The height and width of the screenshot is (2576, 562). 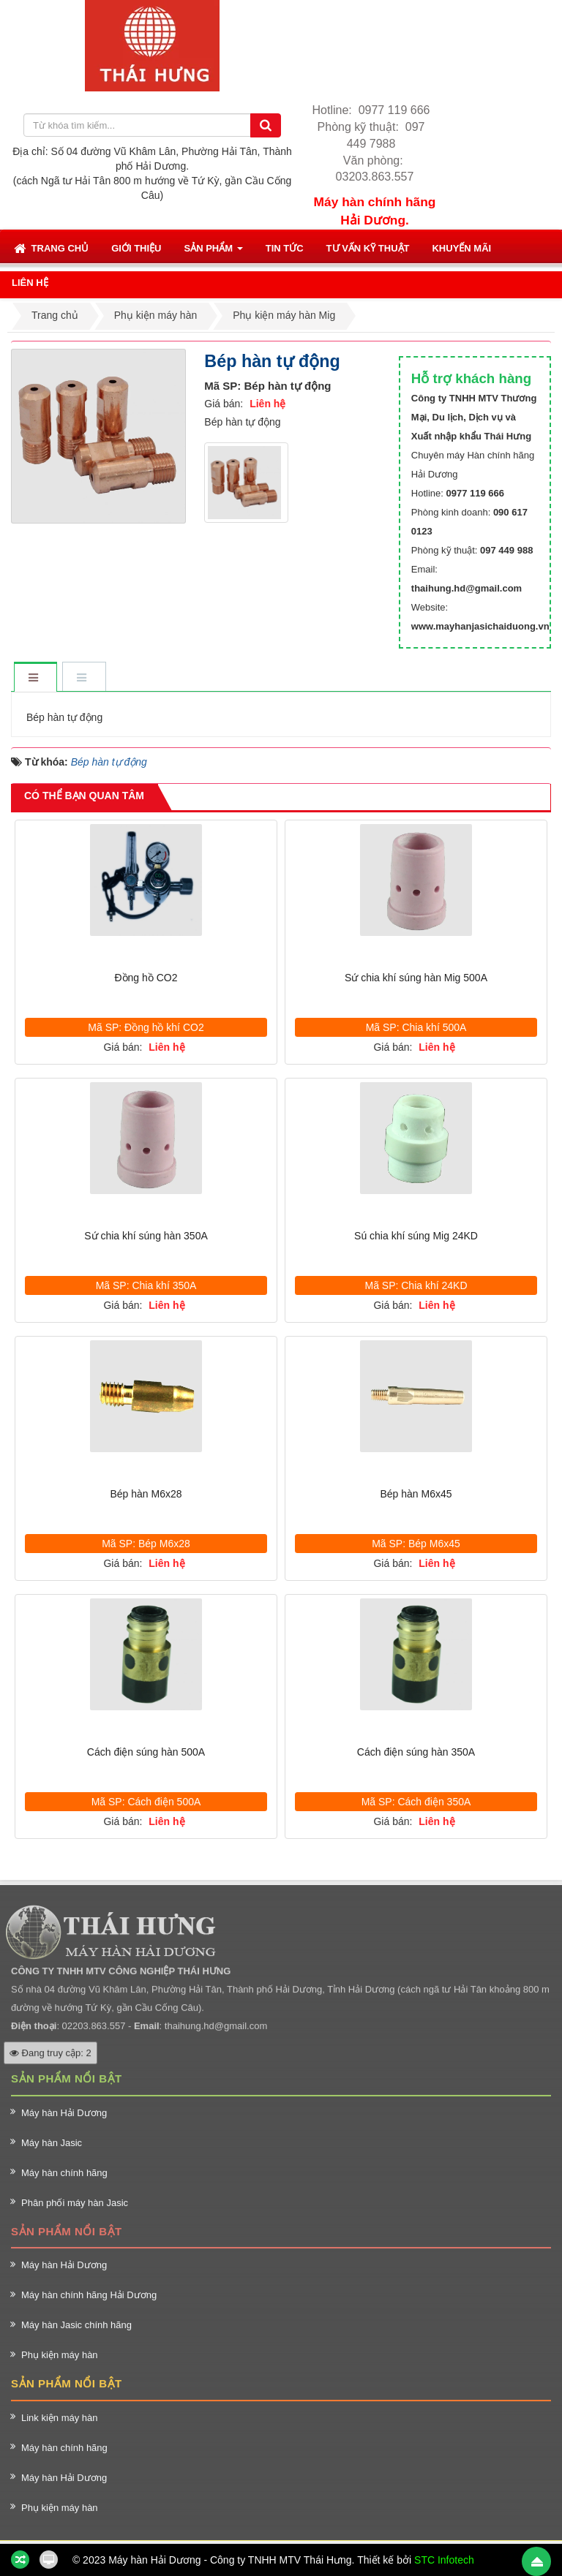 I want to click on Sú chia khí súng Mig 24KD, so click(x=416, y=1236).